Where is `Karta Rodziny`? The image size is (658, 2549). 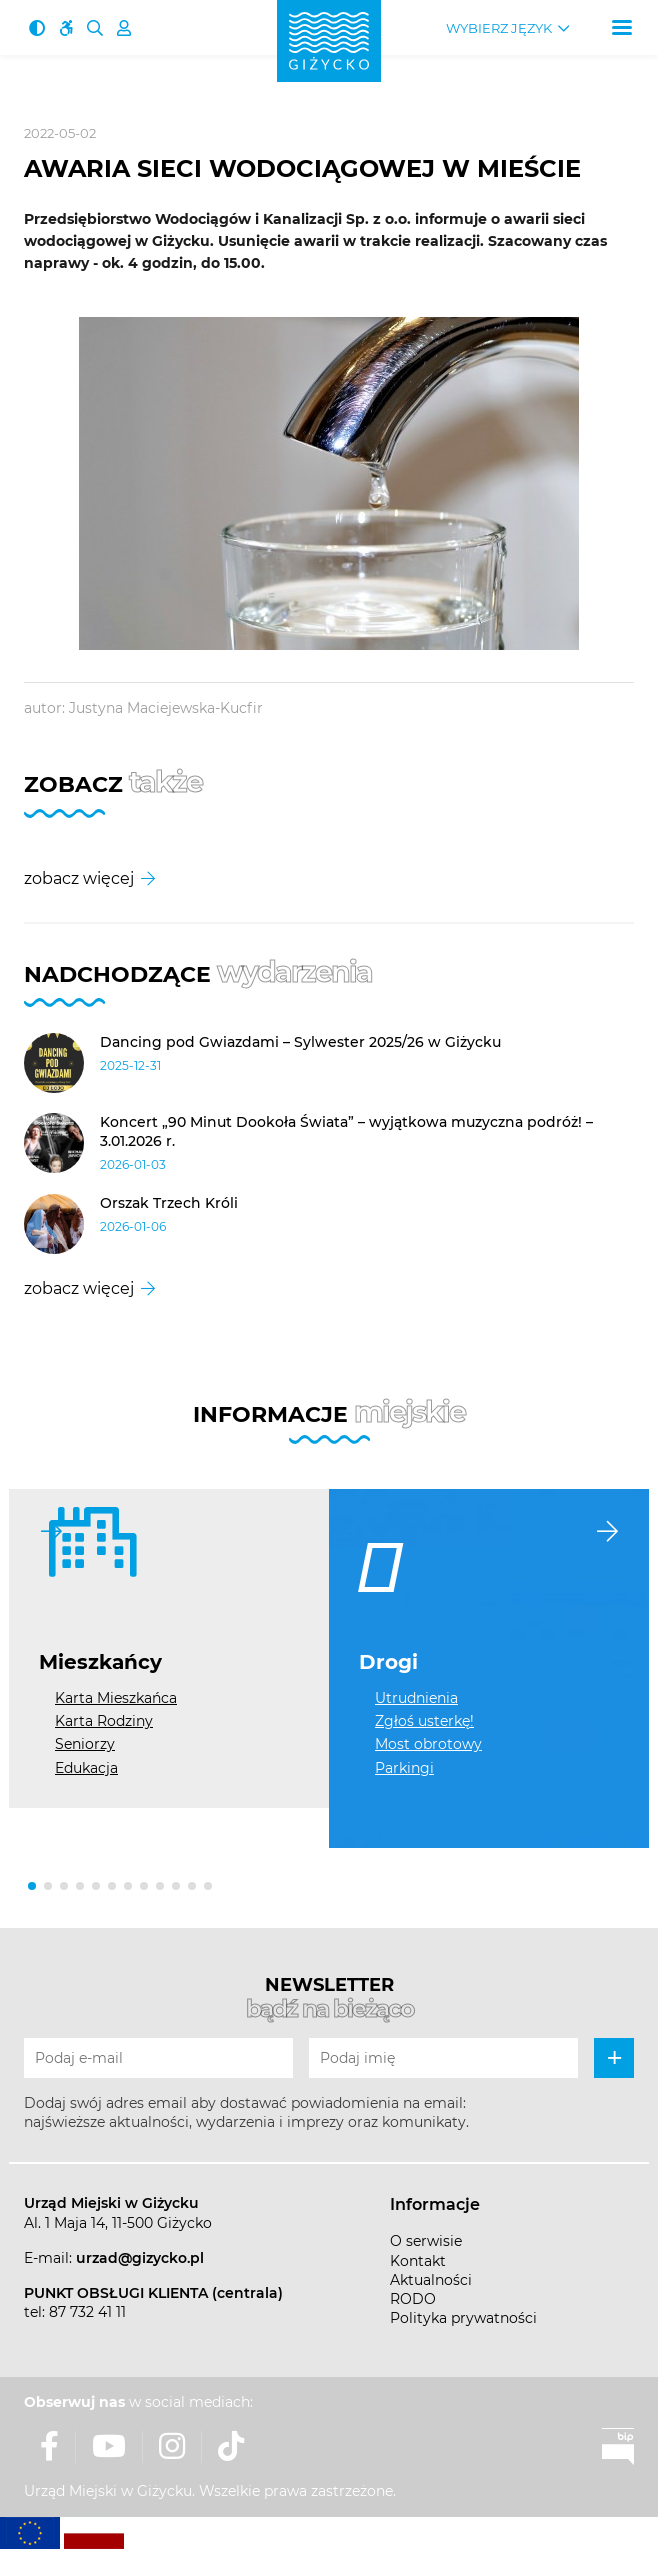 Karta Rodziny is located at coordinates (104, 1721).